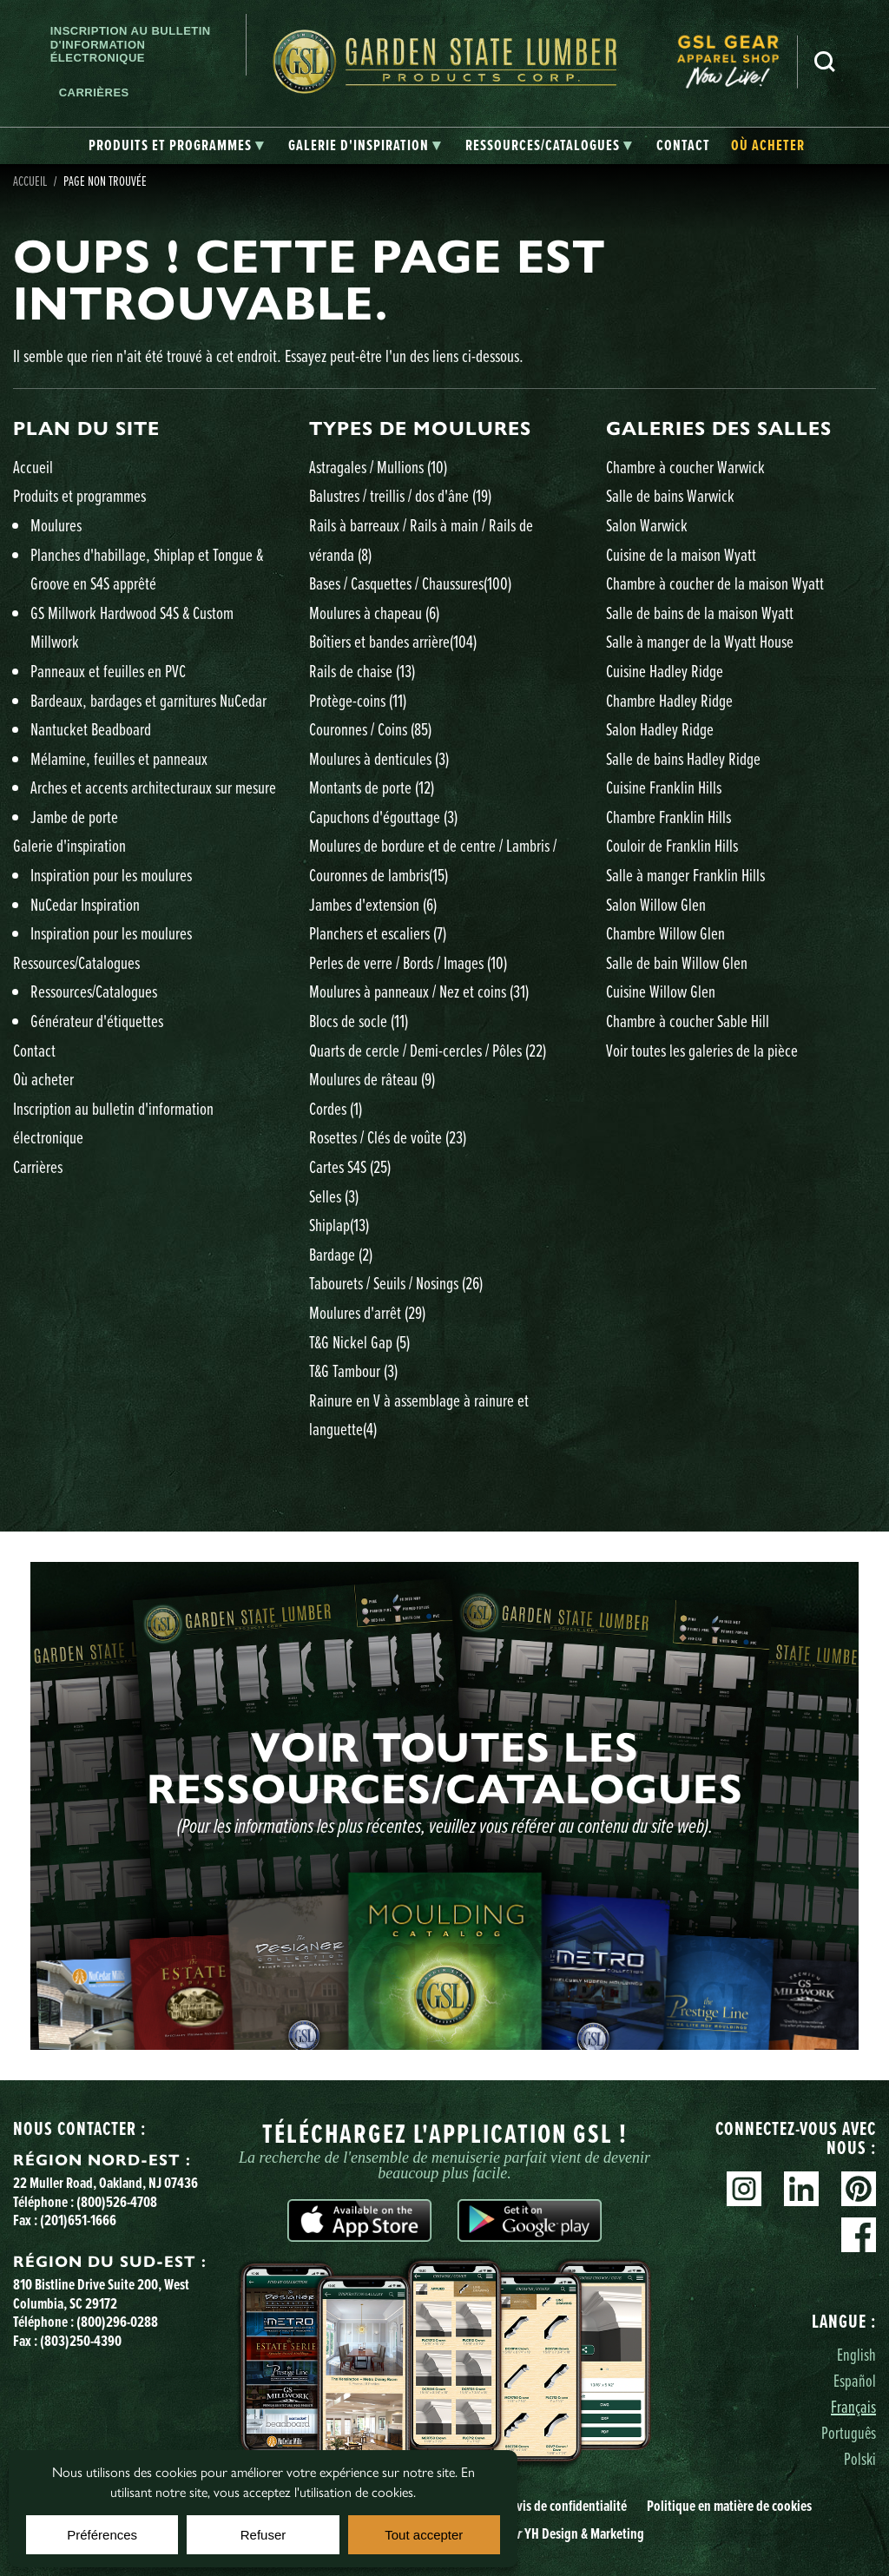 This screenshot has width=889, height=2576. What do you see at coordinates (672, 845) in the screenshot?
I see `Couloir de Franklin Hills` at bounding box center [672, 845].